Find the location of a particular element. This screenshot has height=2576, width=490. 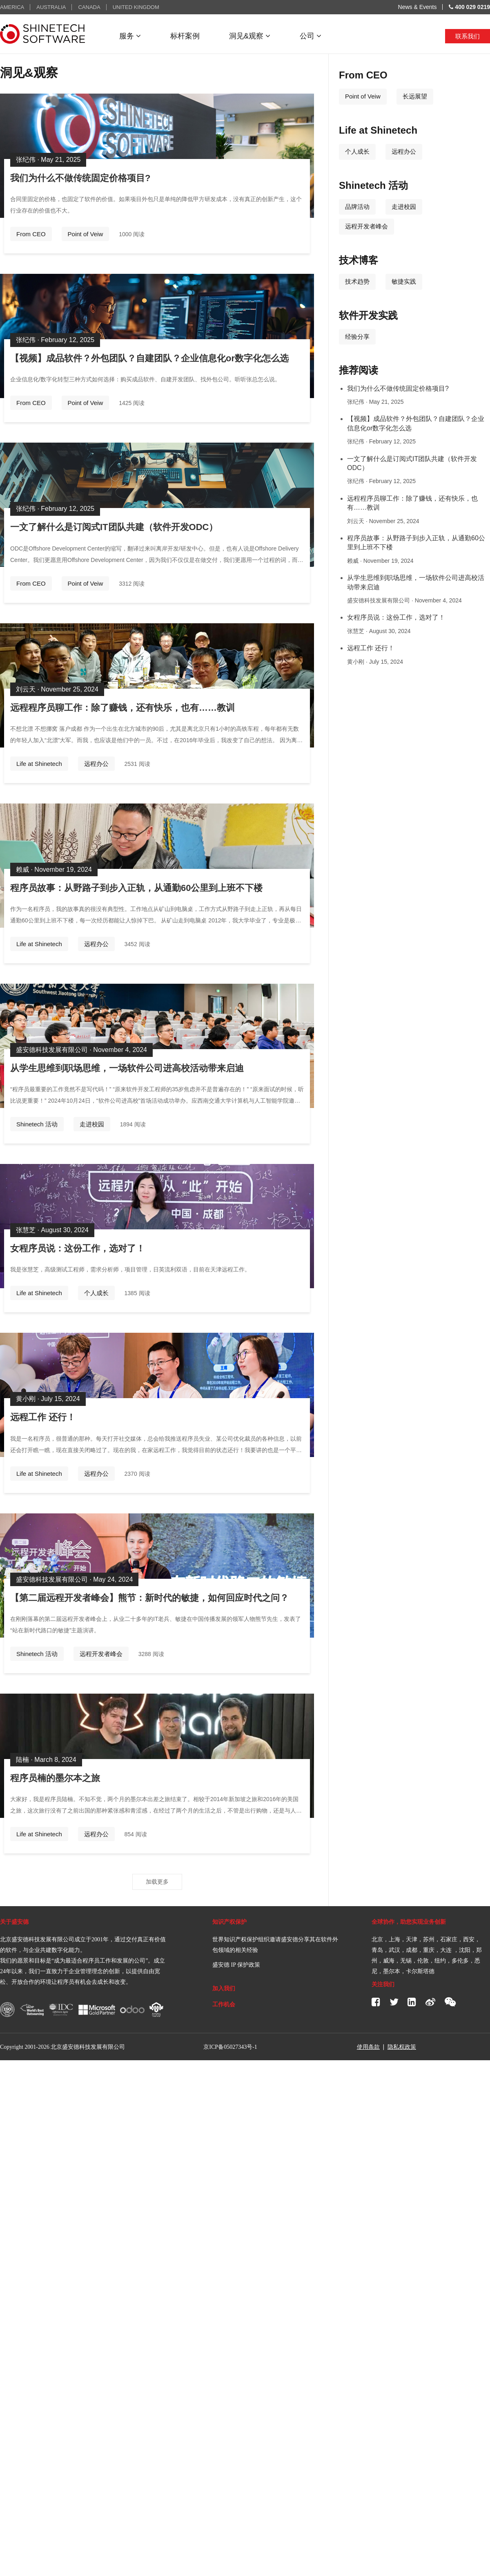

走进校园 is located at coordinates (92, 1124).